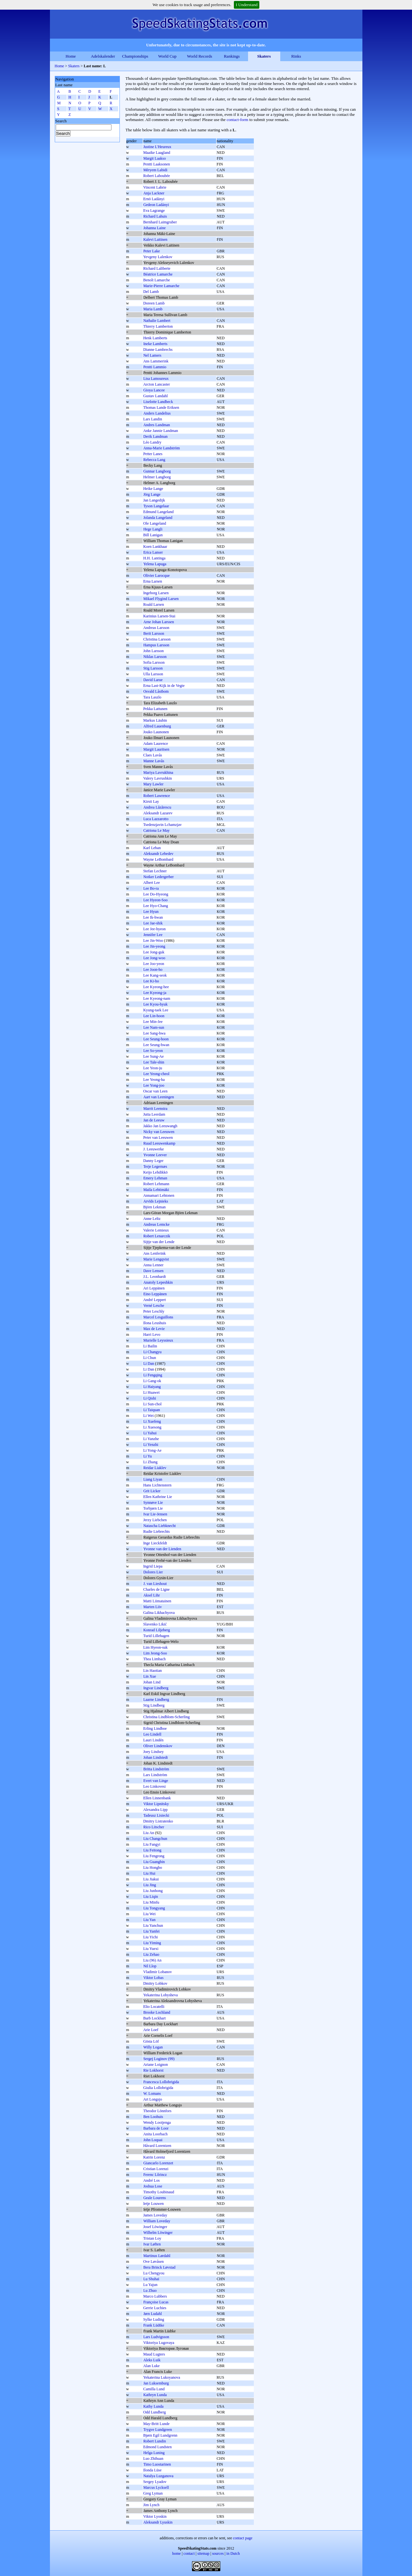 Image resolution: width=412 pixels, height=2576 pixels. What do you see at coordinates (156, 1074) in the screenshot?
I see `Lee Yeong-cheol` at bounding box center [156, 1074].